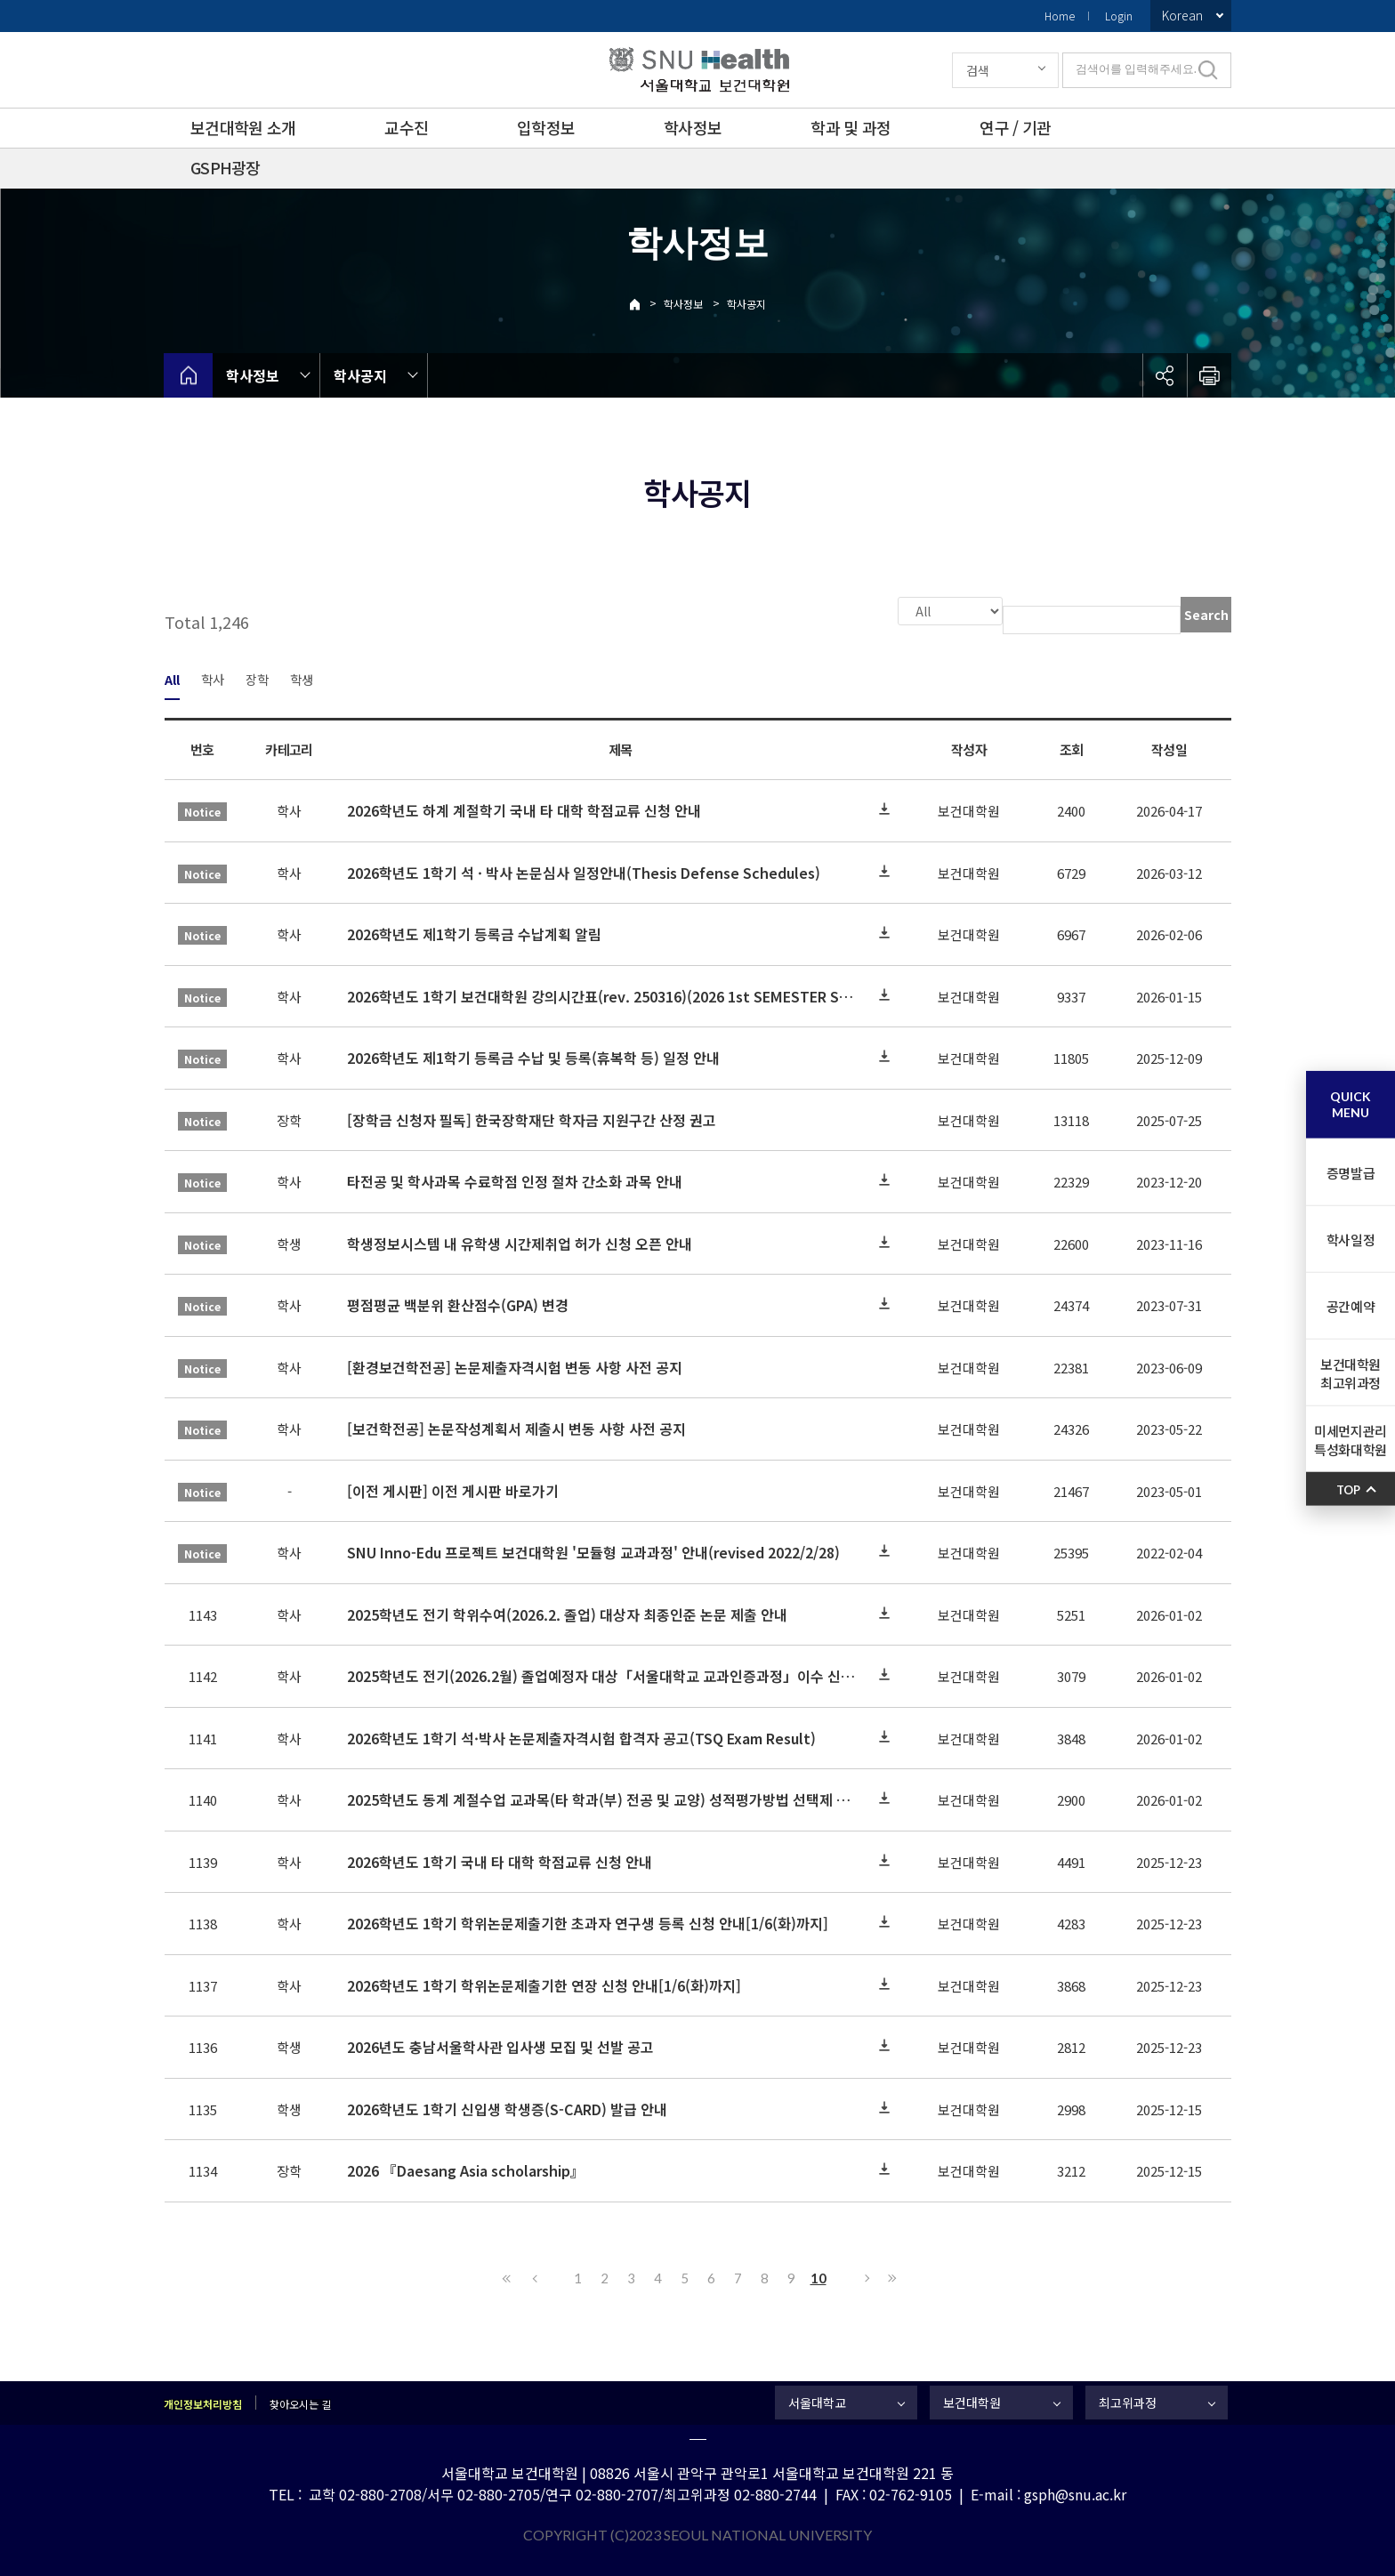  Describe the element at coordinates (746, 303) in the screenshot. I see `학사공지` at that location.